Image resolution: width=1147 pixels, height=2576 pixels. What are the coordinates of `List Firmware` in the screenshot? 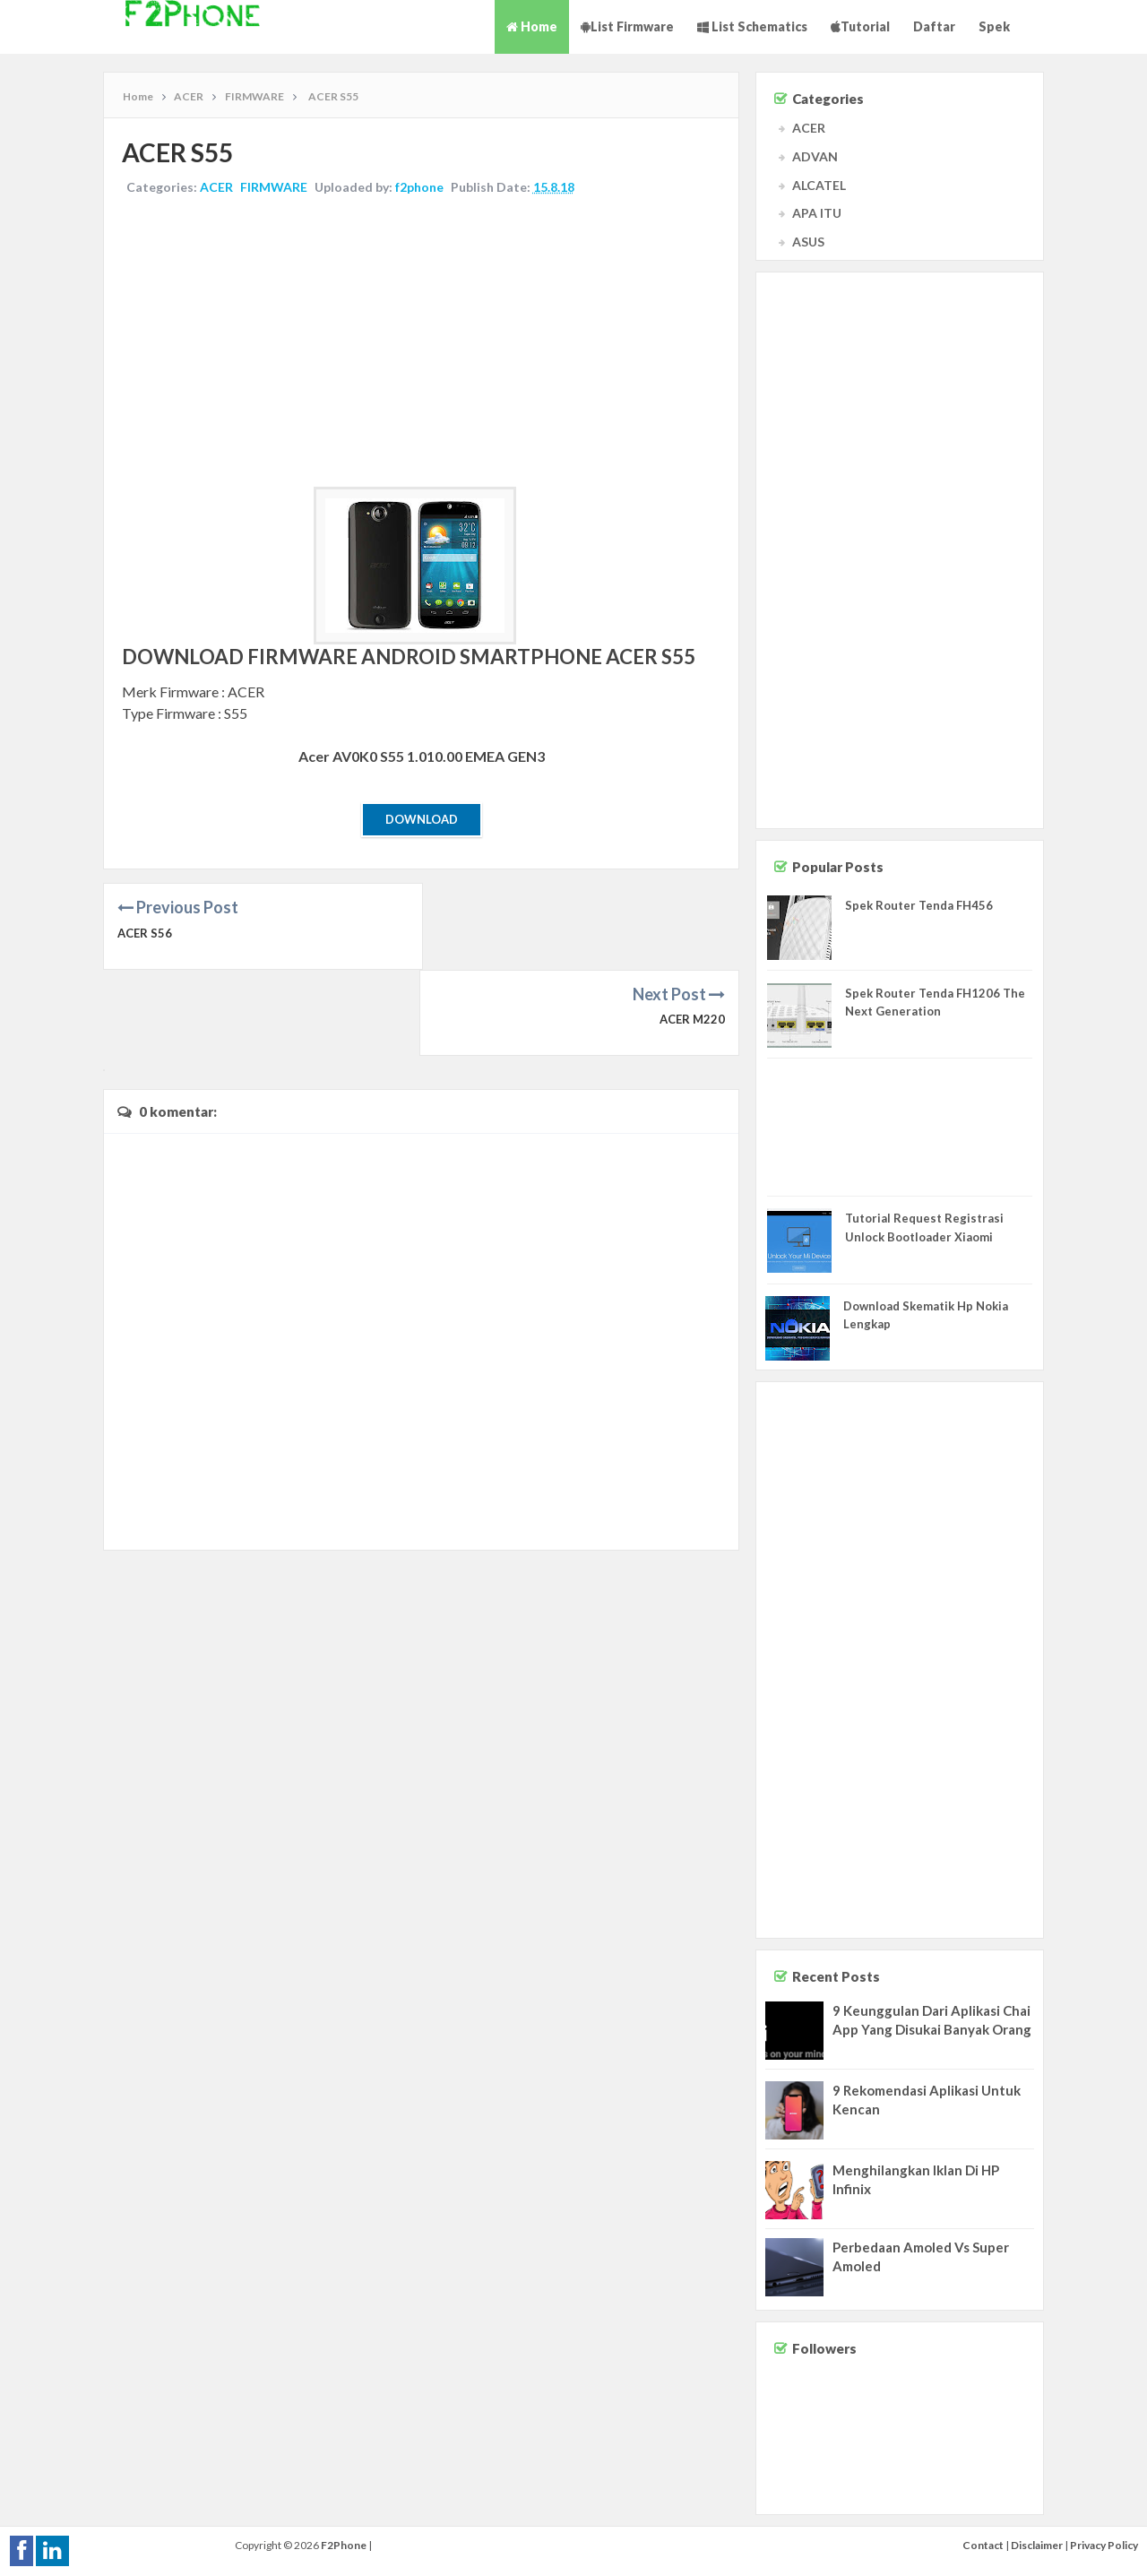 It's located at (627, 26).